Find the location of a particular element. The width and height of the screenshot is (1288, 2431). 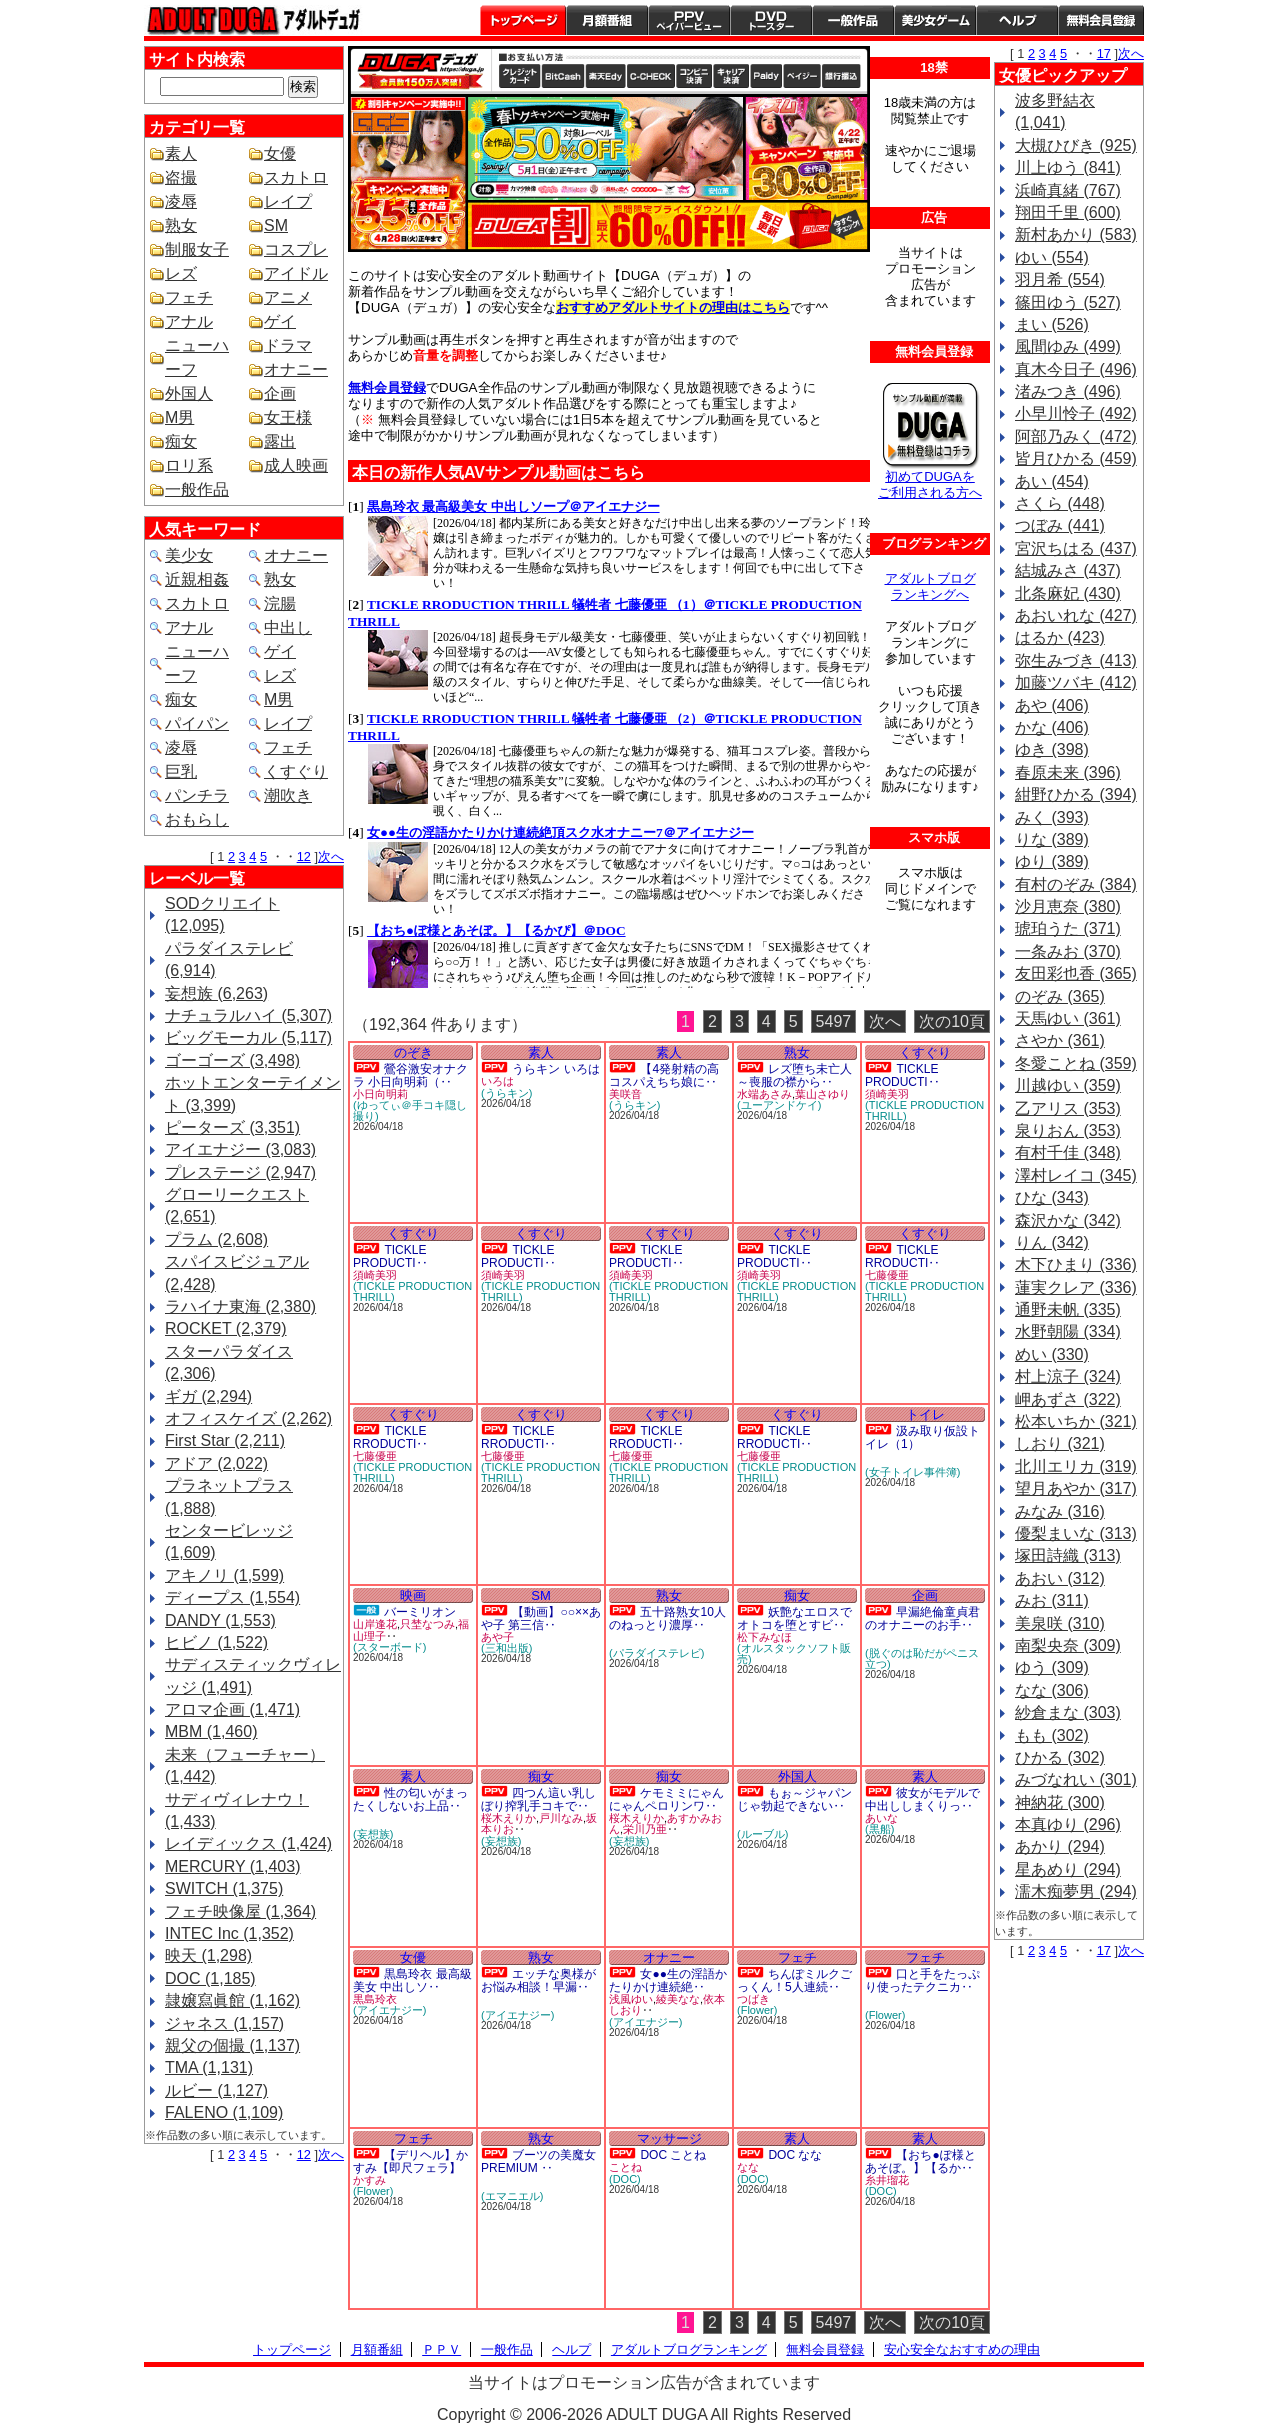

ブーツの美魔女PREMIUM ‥ is located at coordinates (538, 2161).